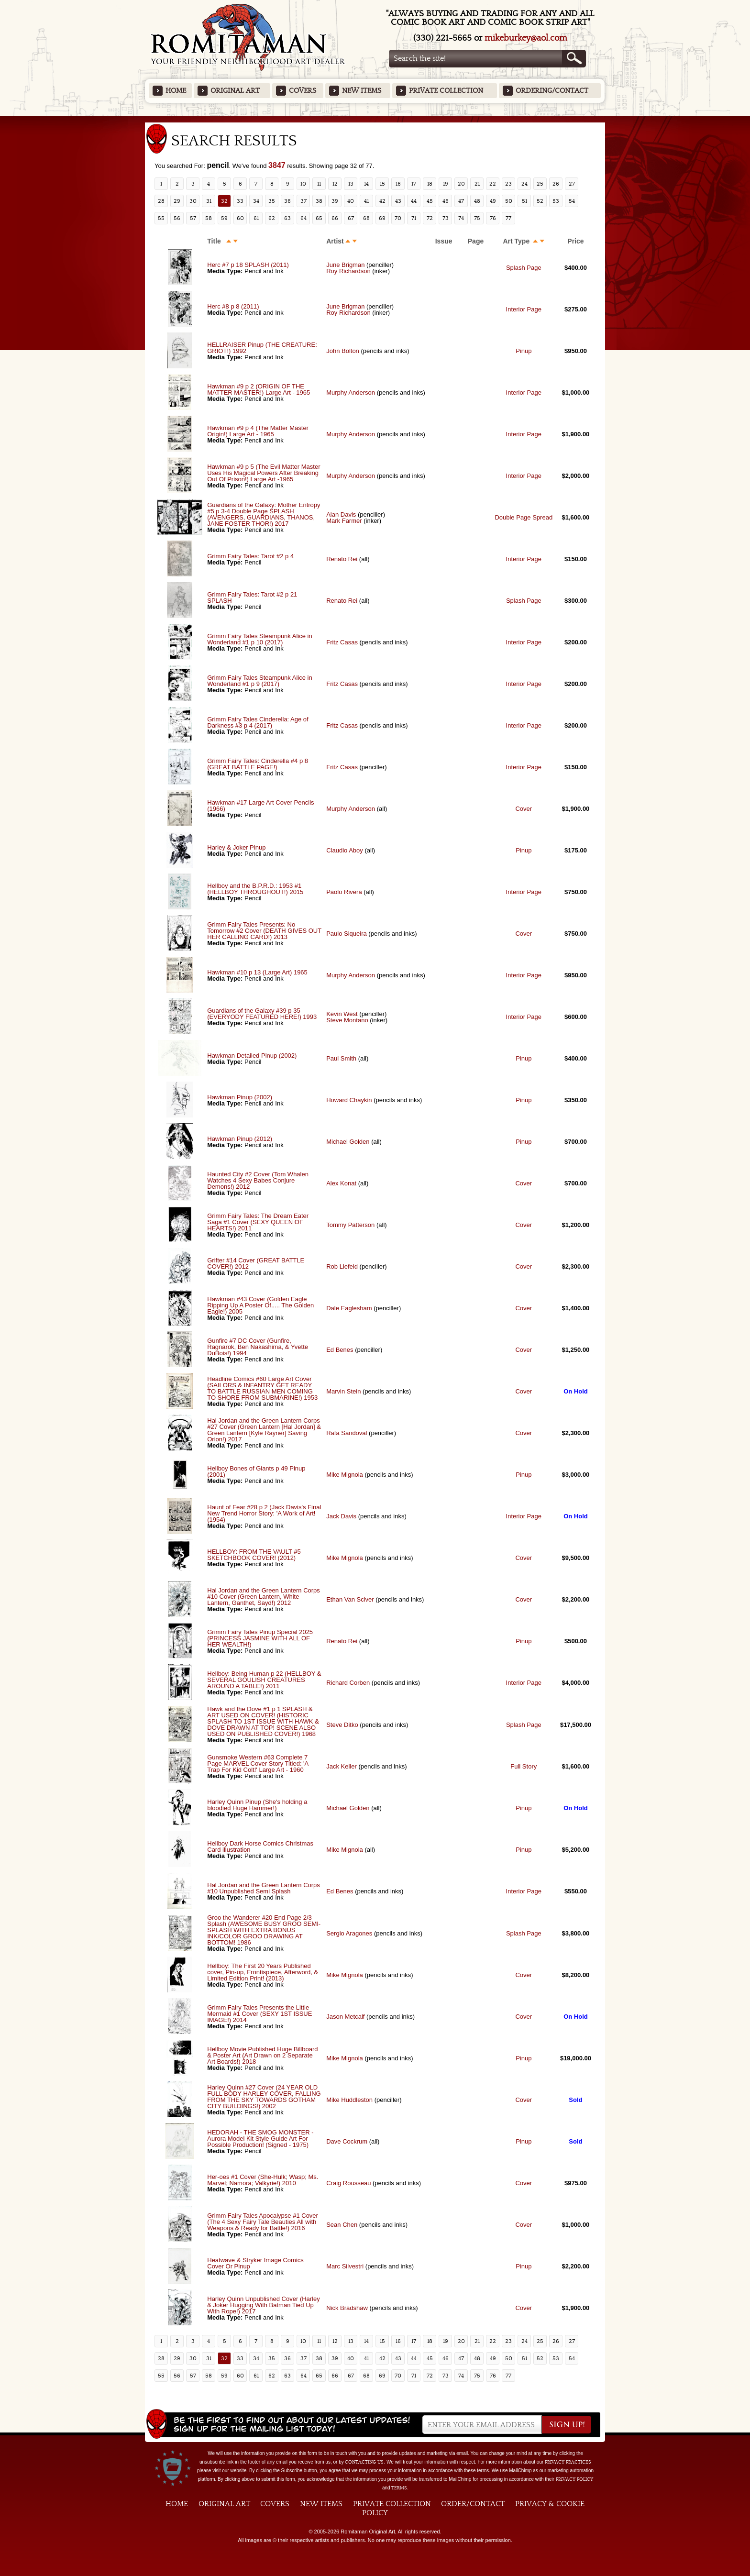 The width and height of the screenshot is (750, 2576). Describe the element at coordinates (240, 201) in the screenshot. I see `33` at that location.